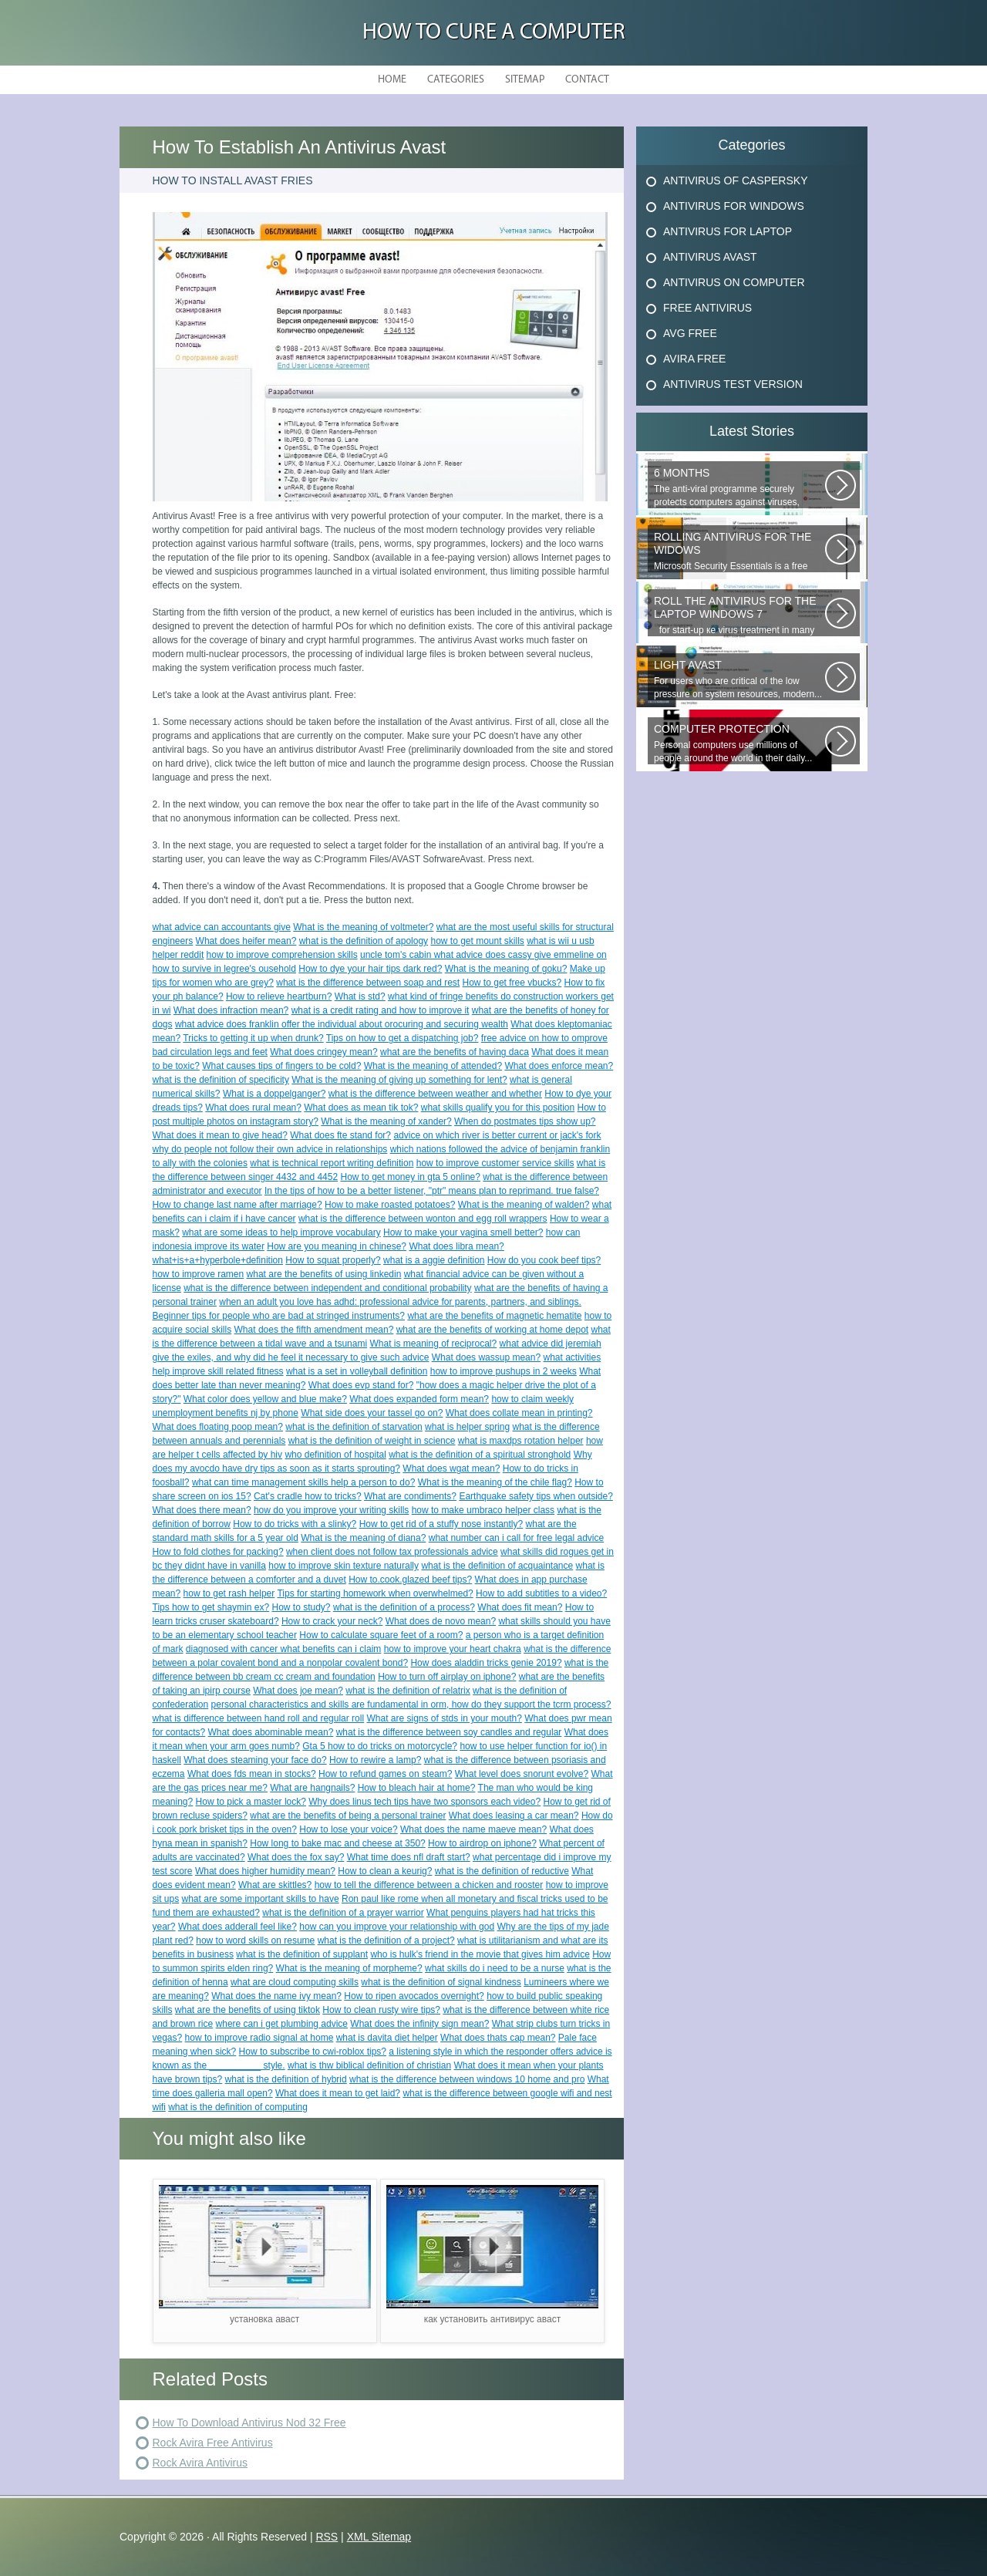 This screenshot has width=987, height=2576. I want to click on Why does linus tech tips have two sponsors each video?, so click(424, 1801).